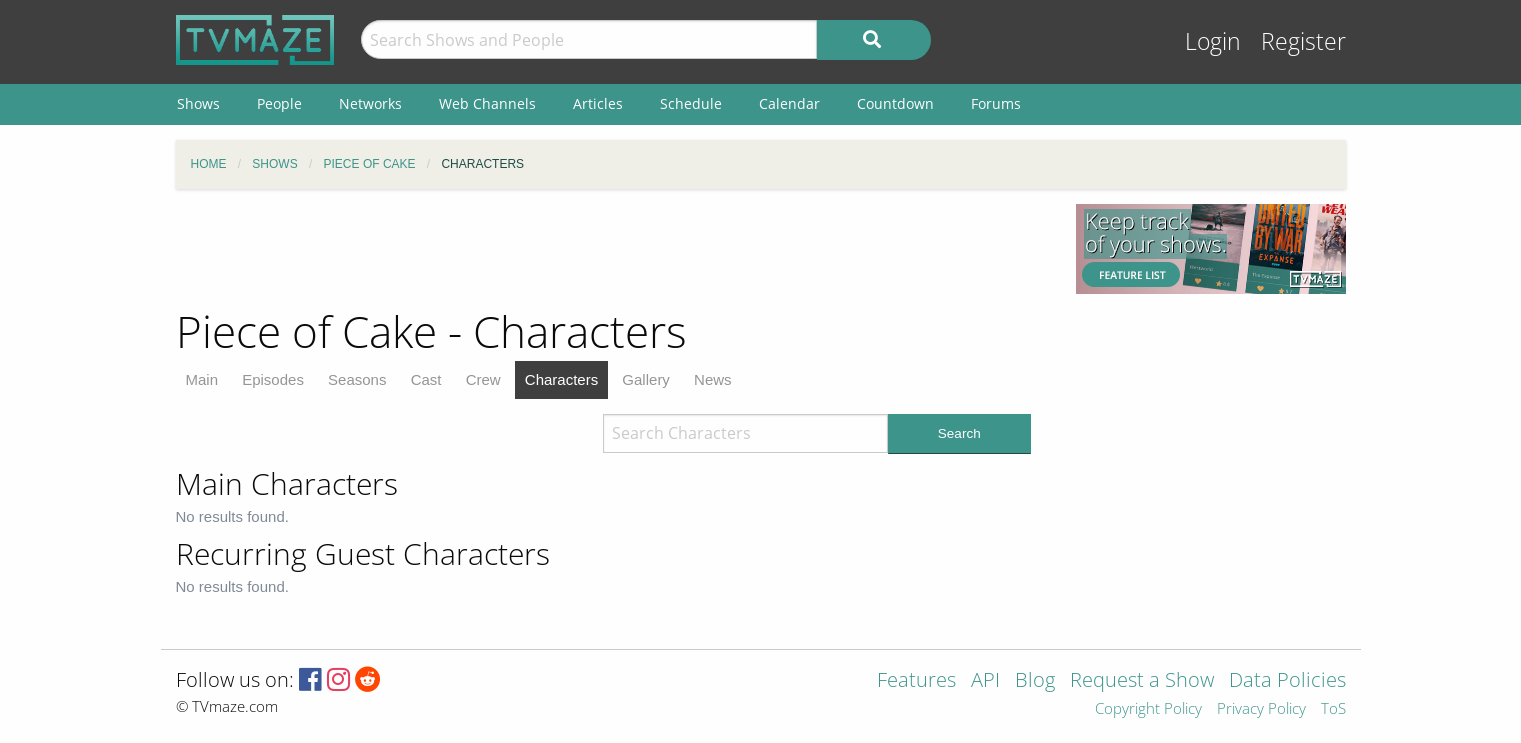  Describe the element at coordinates (1148, 709) in the screenshot. I see `Copyright Policy` at that location.